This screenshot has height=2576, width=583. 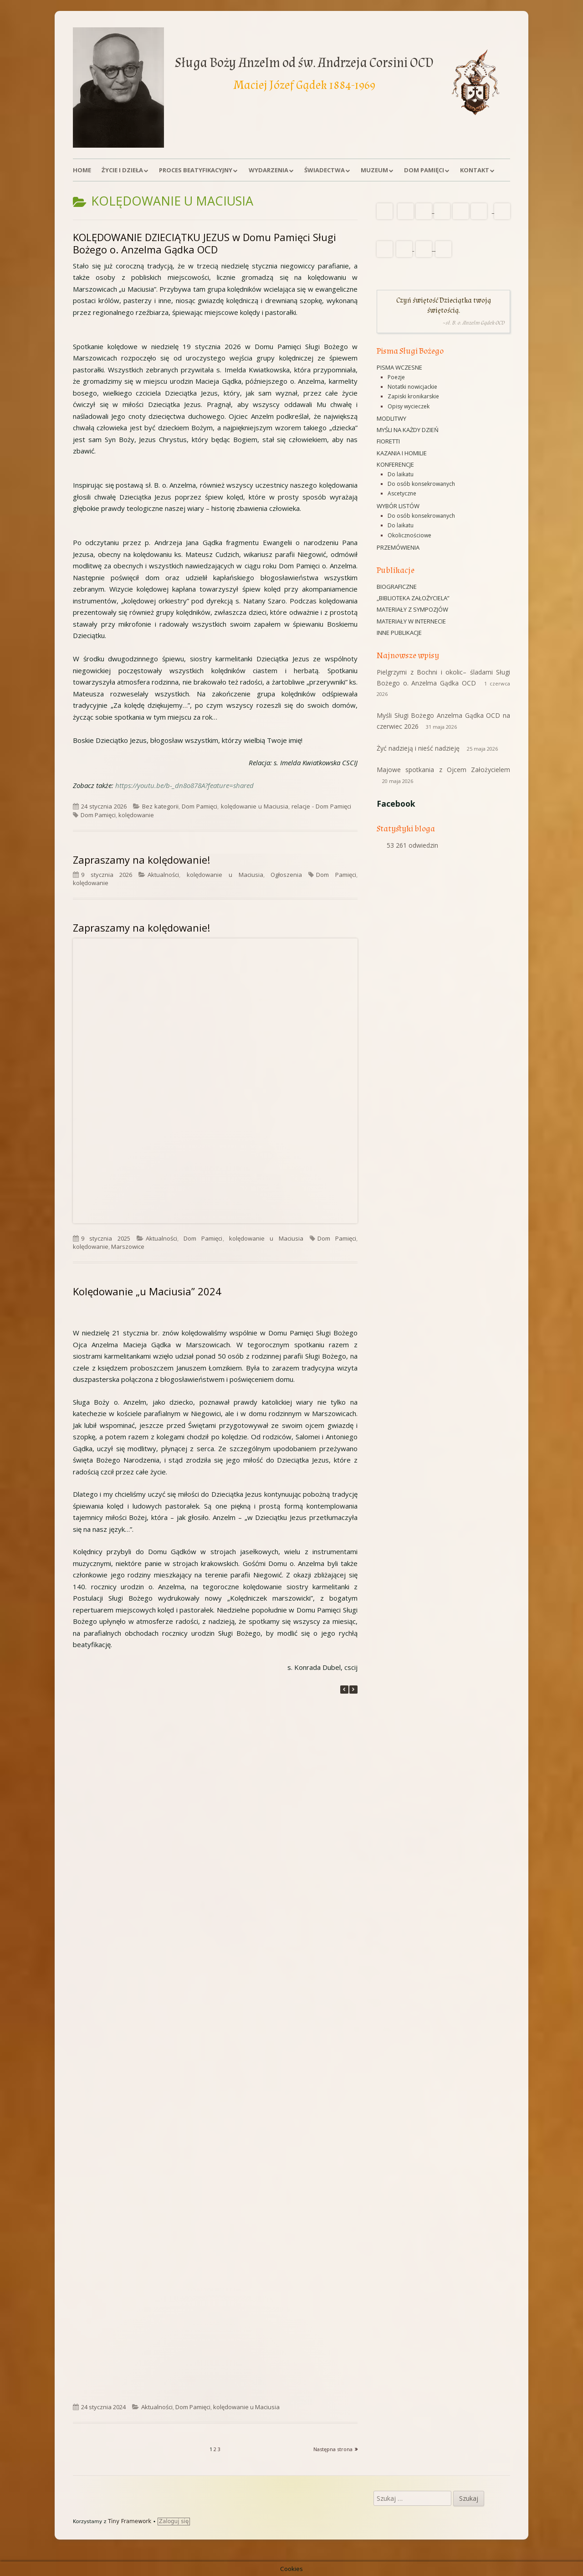 What do you see at coordinates (141, 859) in the screenshot?
I see `Zapraszamy na kolędowanie!` at bounding box center [141, 859].